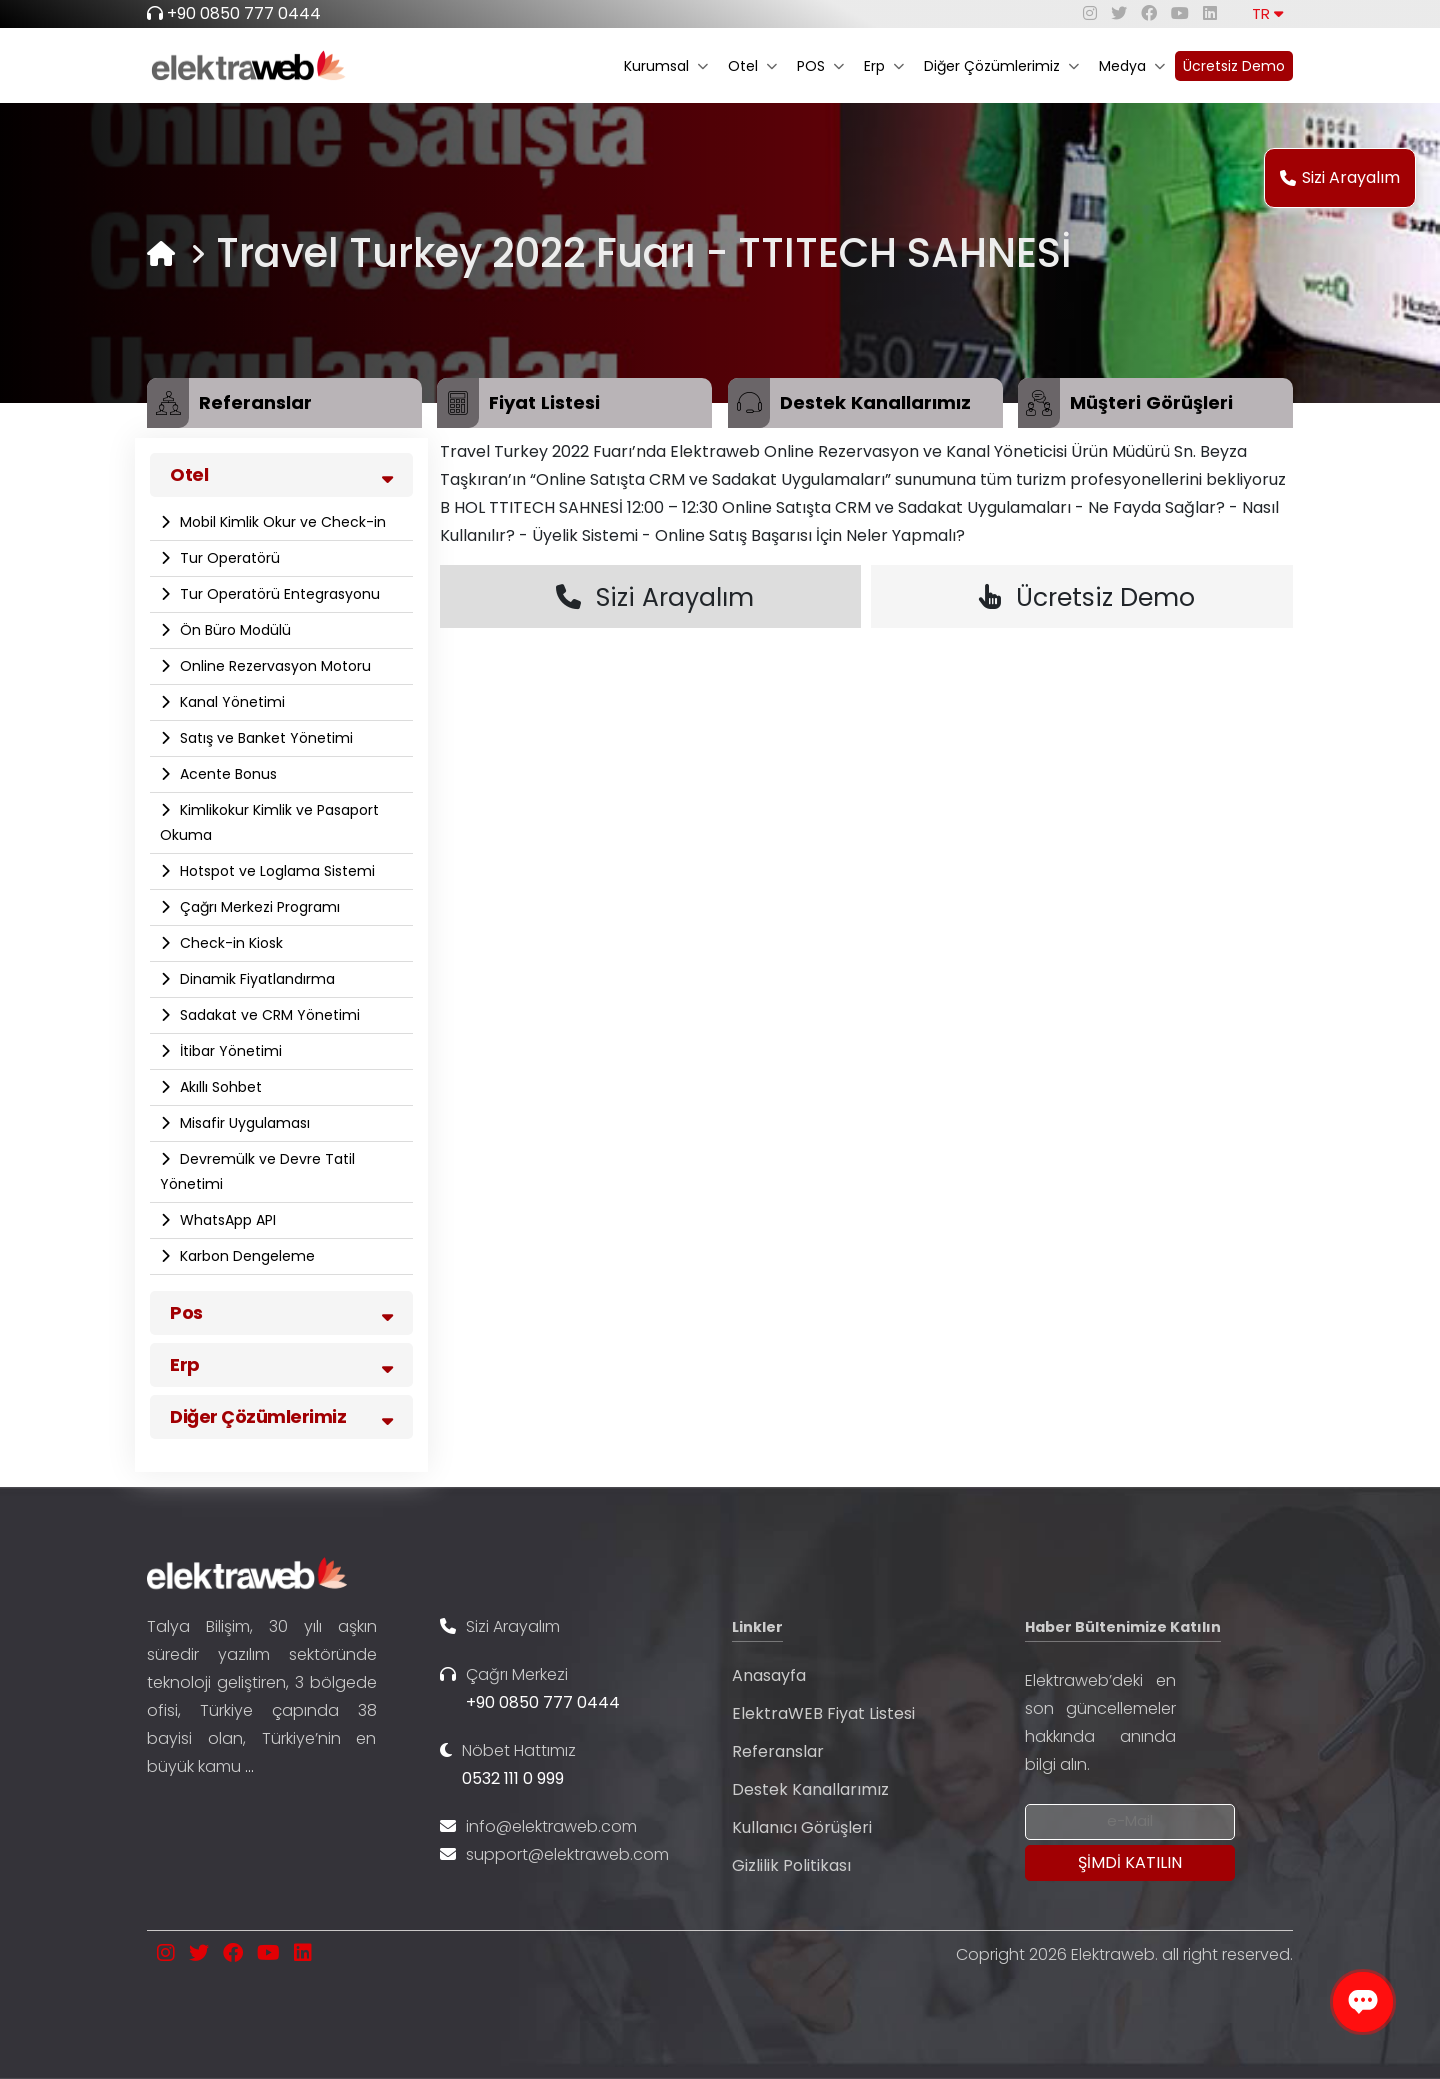  What do you see at coordinates (1180, 13) in the screenshot?
I see `[youtube]` at bounding box center [1180, 13].